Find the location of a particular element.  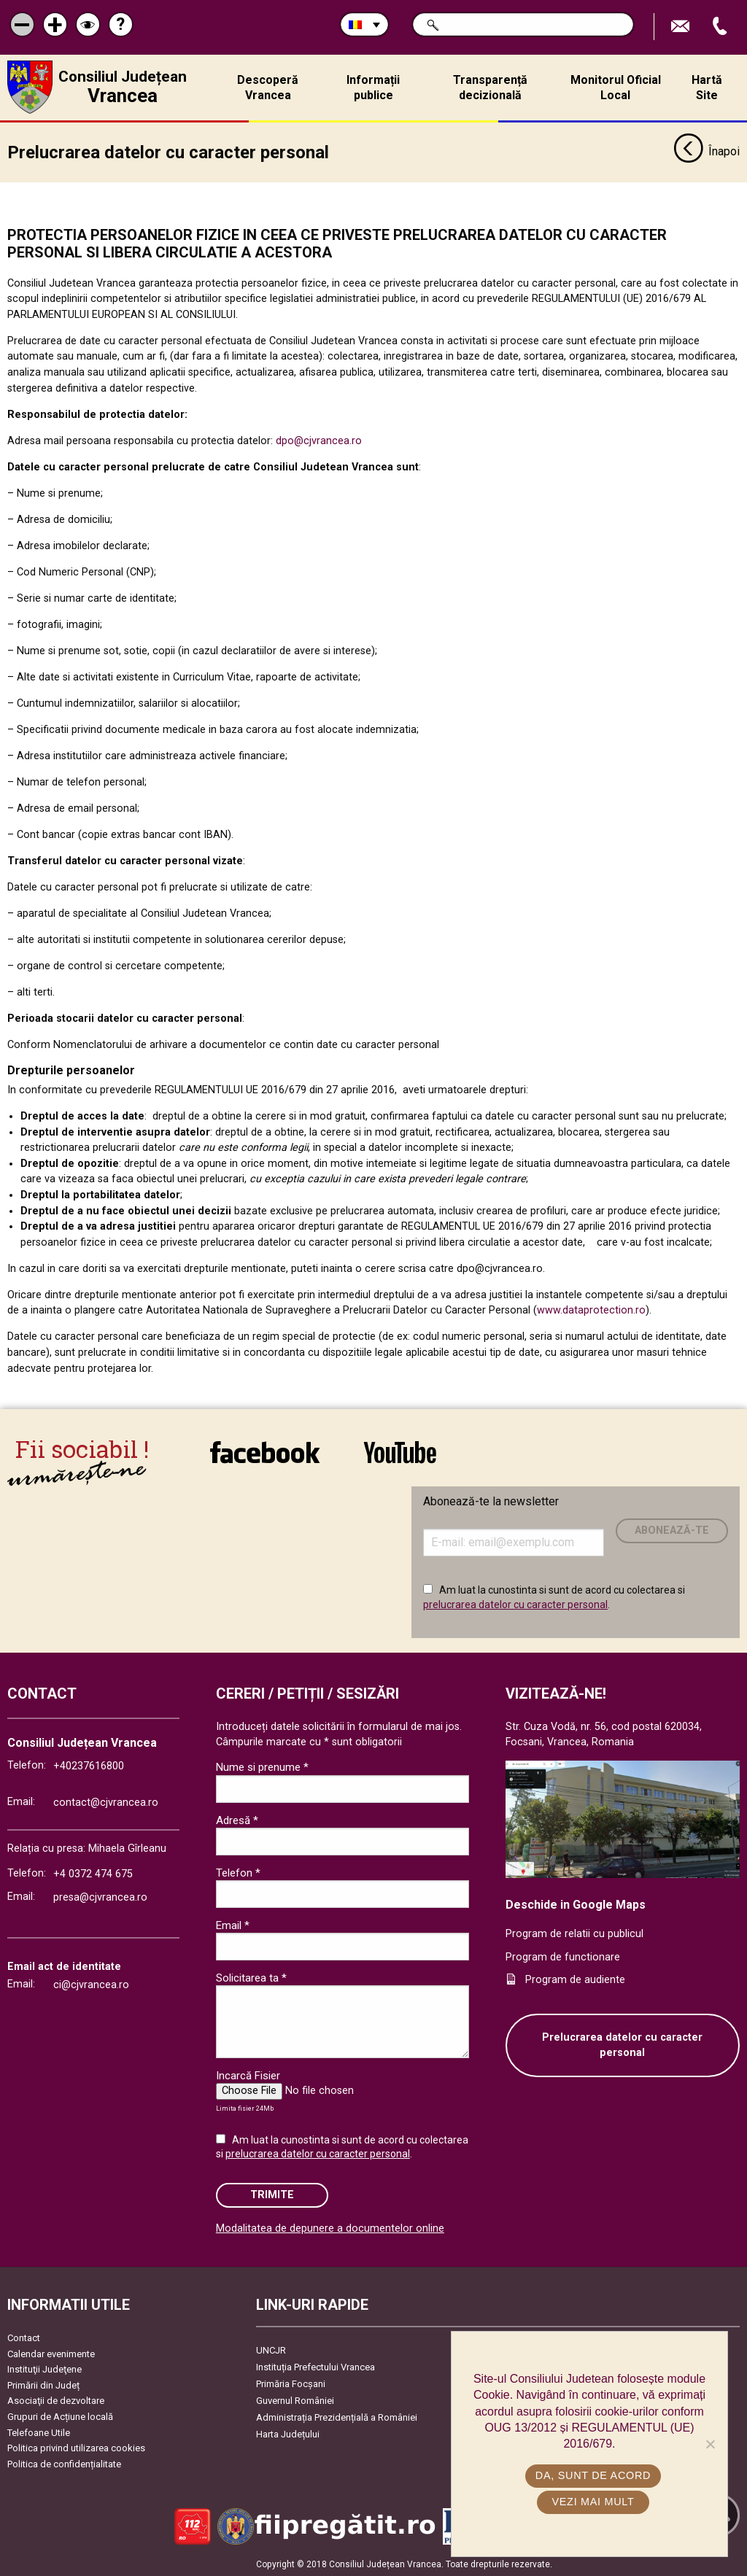

UNCJR is located at coordinates (271, 2349).